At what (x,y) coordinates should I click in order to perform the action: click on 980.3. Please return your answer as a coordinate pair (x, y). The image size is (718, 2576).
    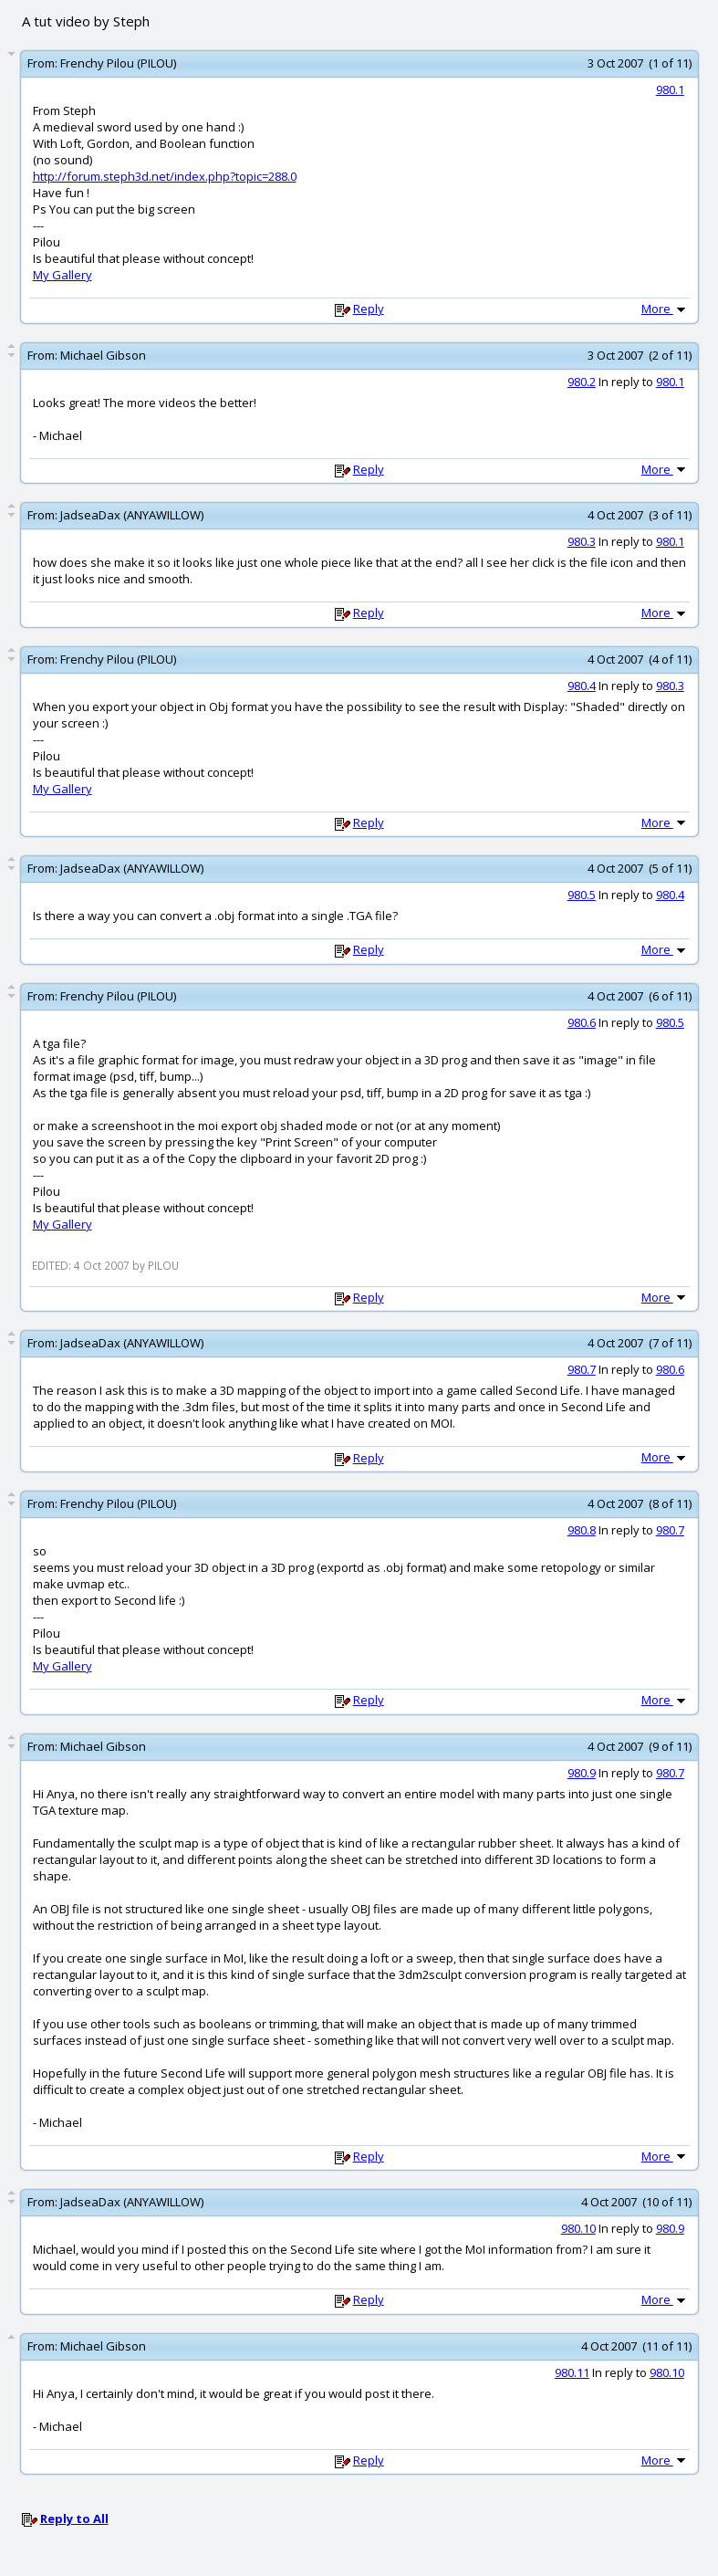
    Looking at the image, I should click on (581, 541).